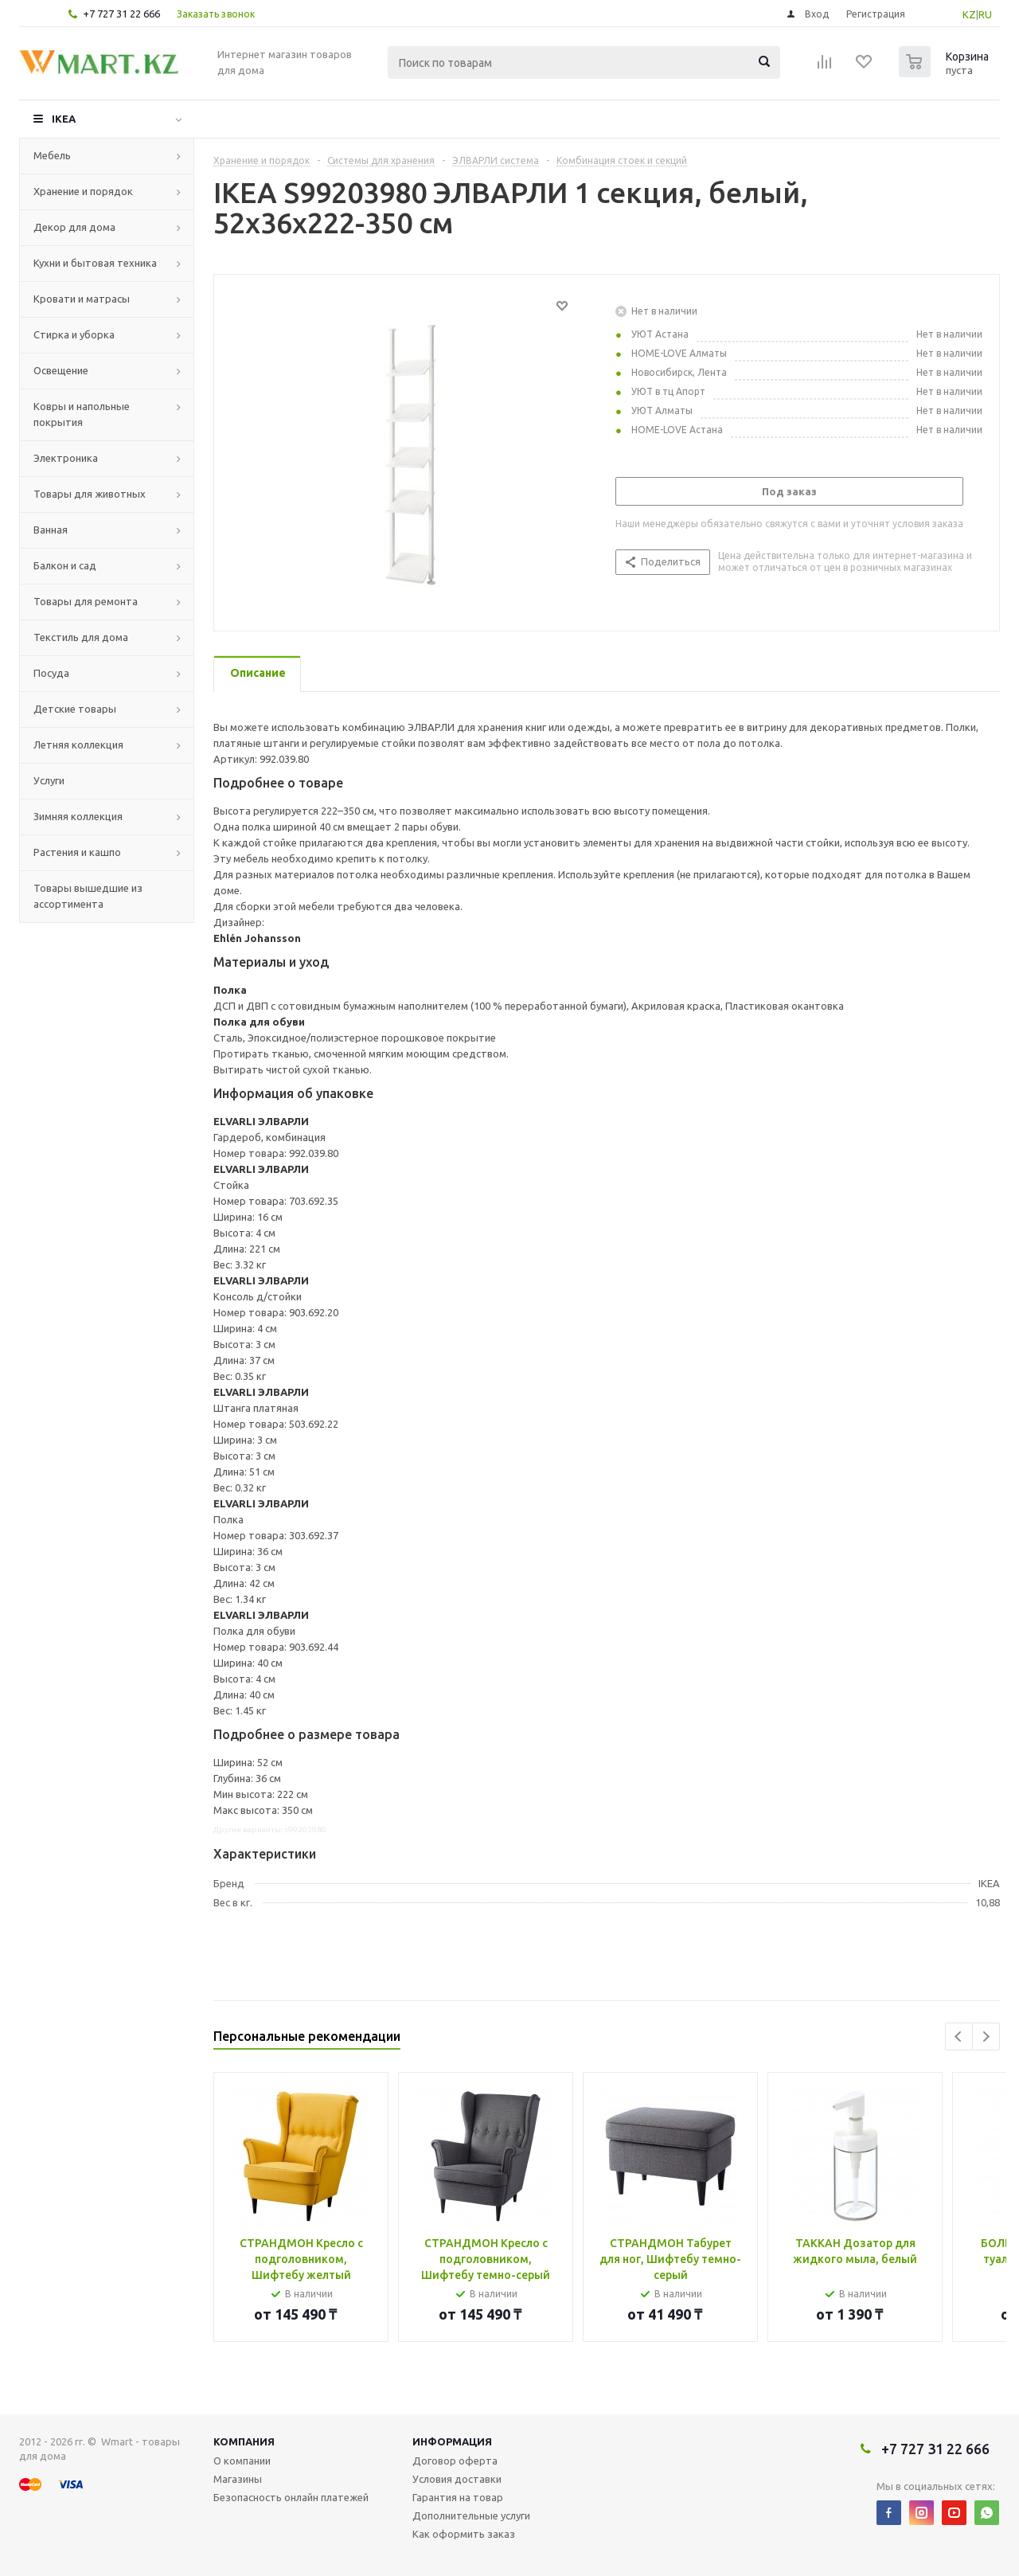 The image size is (1019, 2576). What do you see at coordinates (64, 118) in the screenshot?
I see `IKEA` at bounding box center [64, 118].